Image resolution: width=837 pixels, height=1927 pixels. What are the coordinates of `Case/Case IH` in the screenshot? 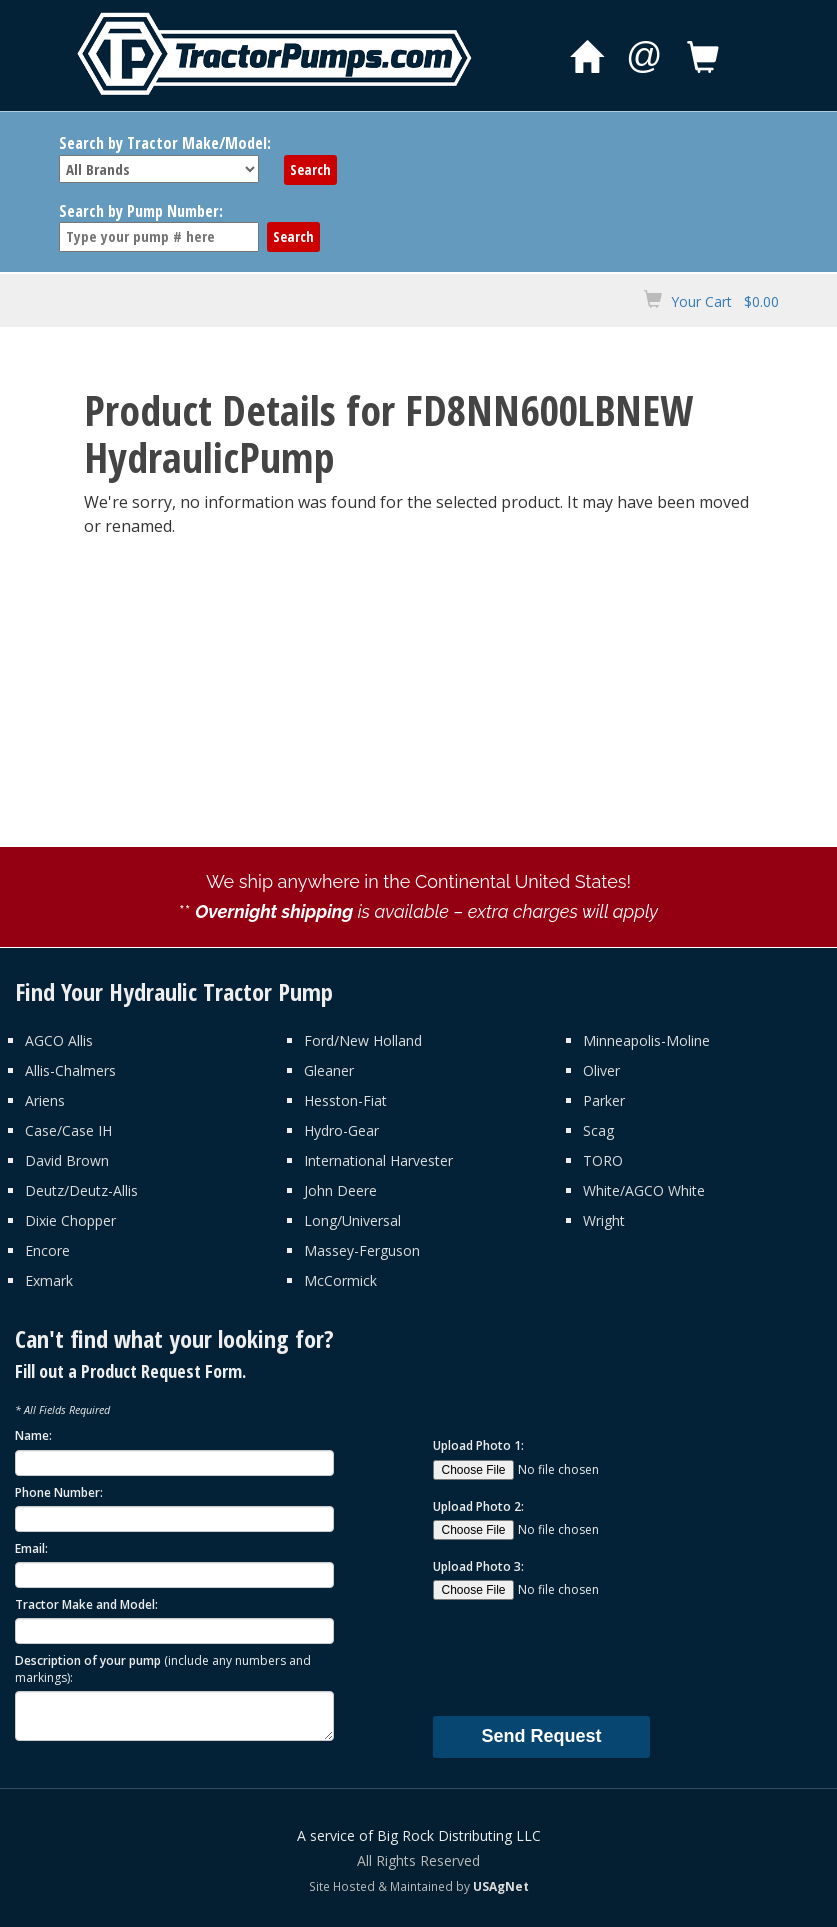 It's located at (68, 1130).